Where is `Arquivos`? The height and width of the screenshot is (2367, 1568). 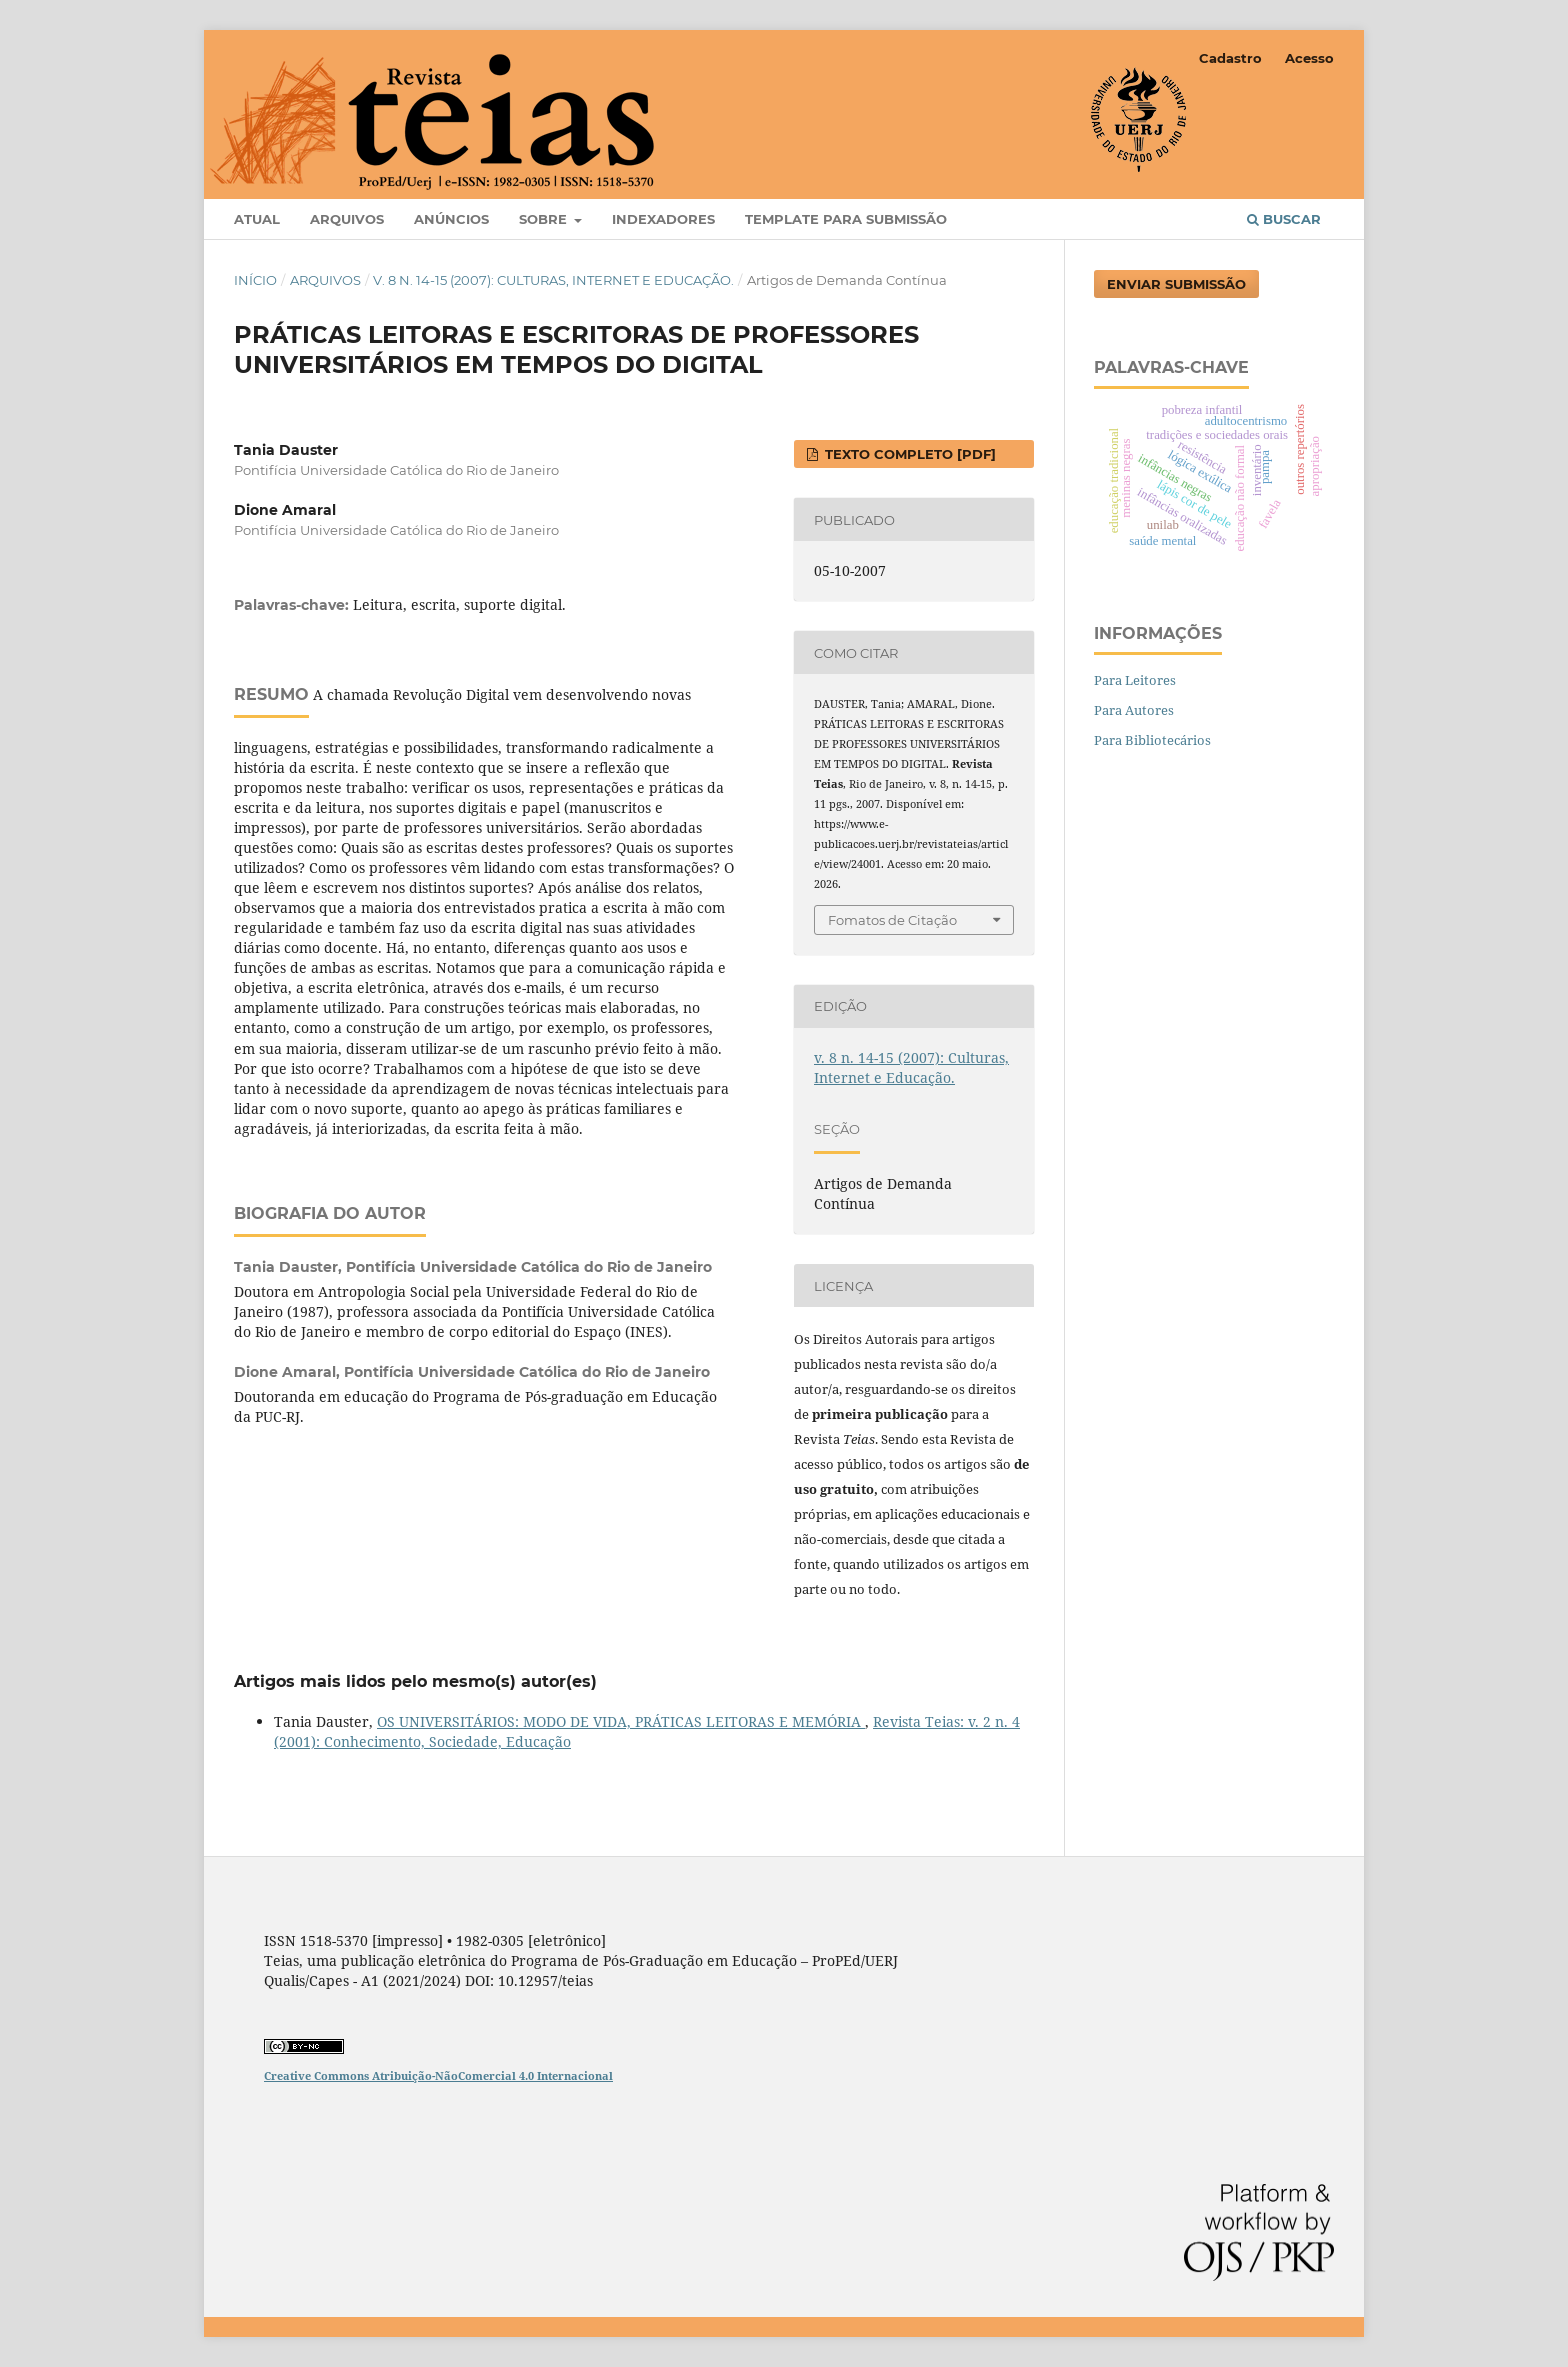 Arquivos is located at coordinates (347, 219).